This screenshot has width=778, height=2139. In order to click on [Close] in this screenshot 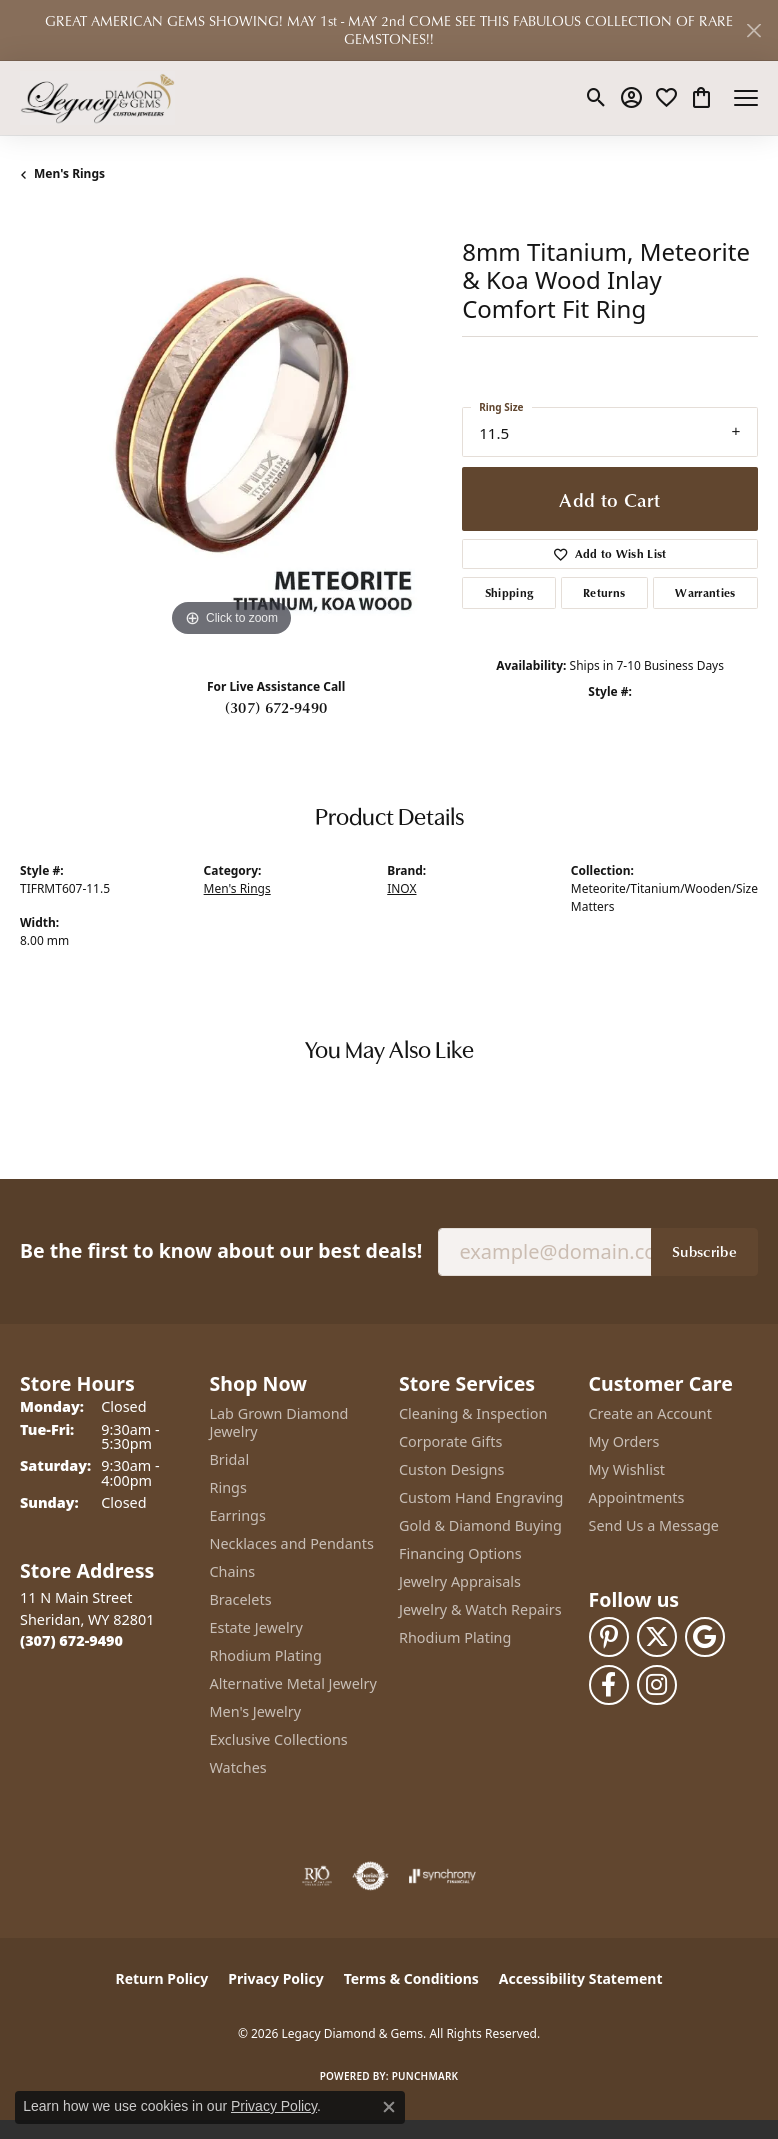, I will do `click(753, 30)`.